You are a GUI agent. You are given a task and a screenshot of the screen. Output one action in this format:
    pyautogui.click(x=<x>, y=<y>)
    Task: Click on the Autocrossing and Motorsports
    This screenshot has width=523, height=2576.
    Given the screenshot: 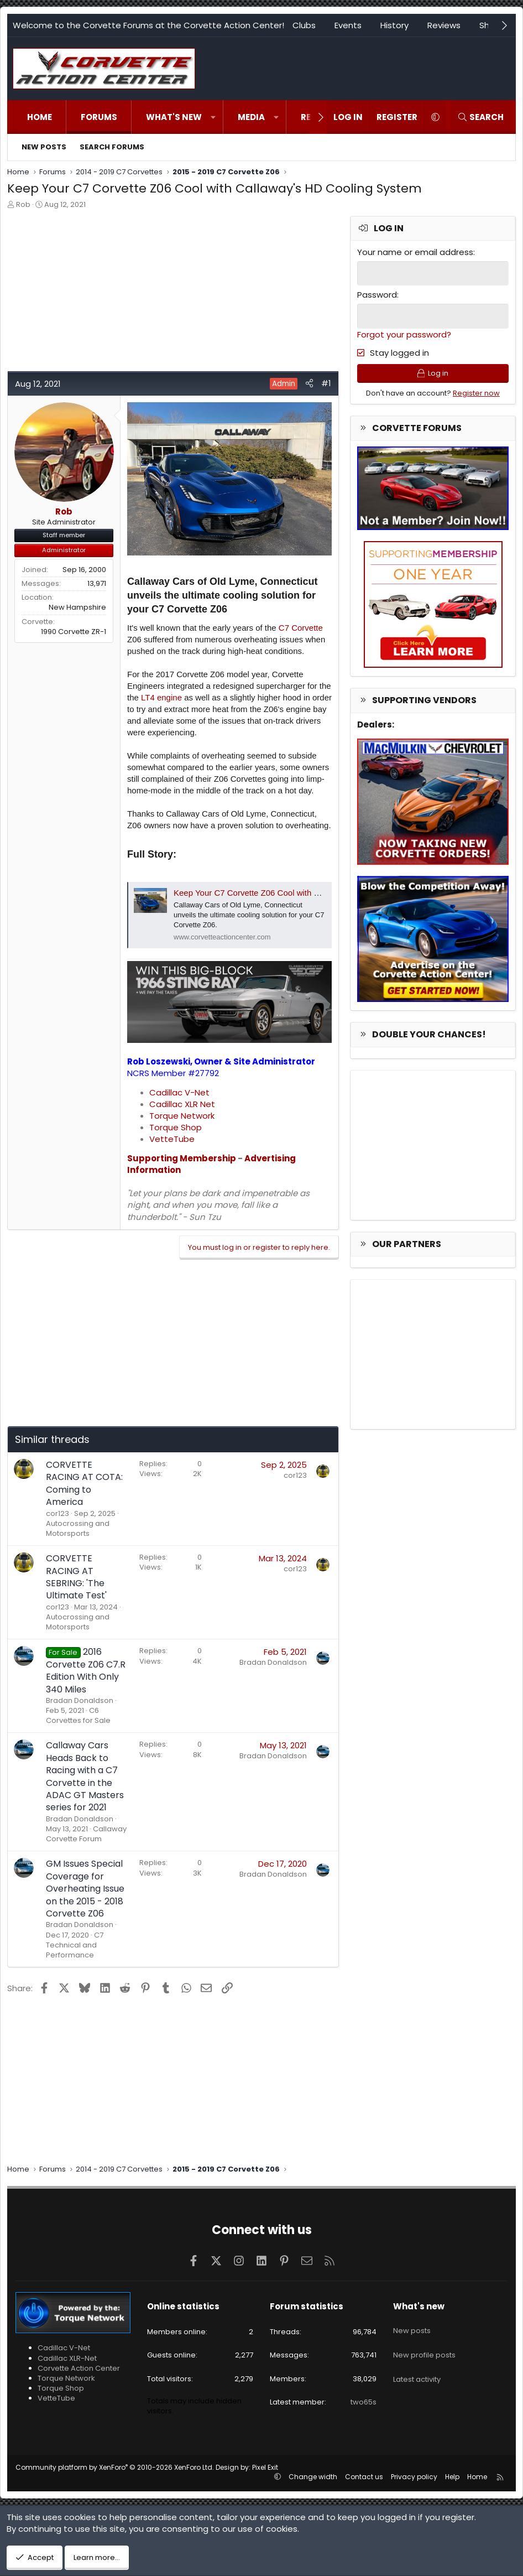 What is the action you would take?
    pyautogui.click(x=77, y=1528)
    